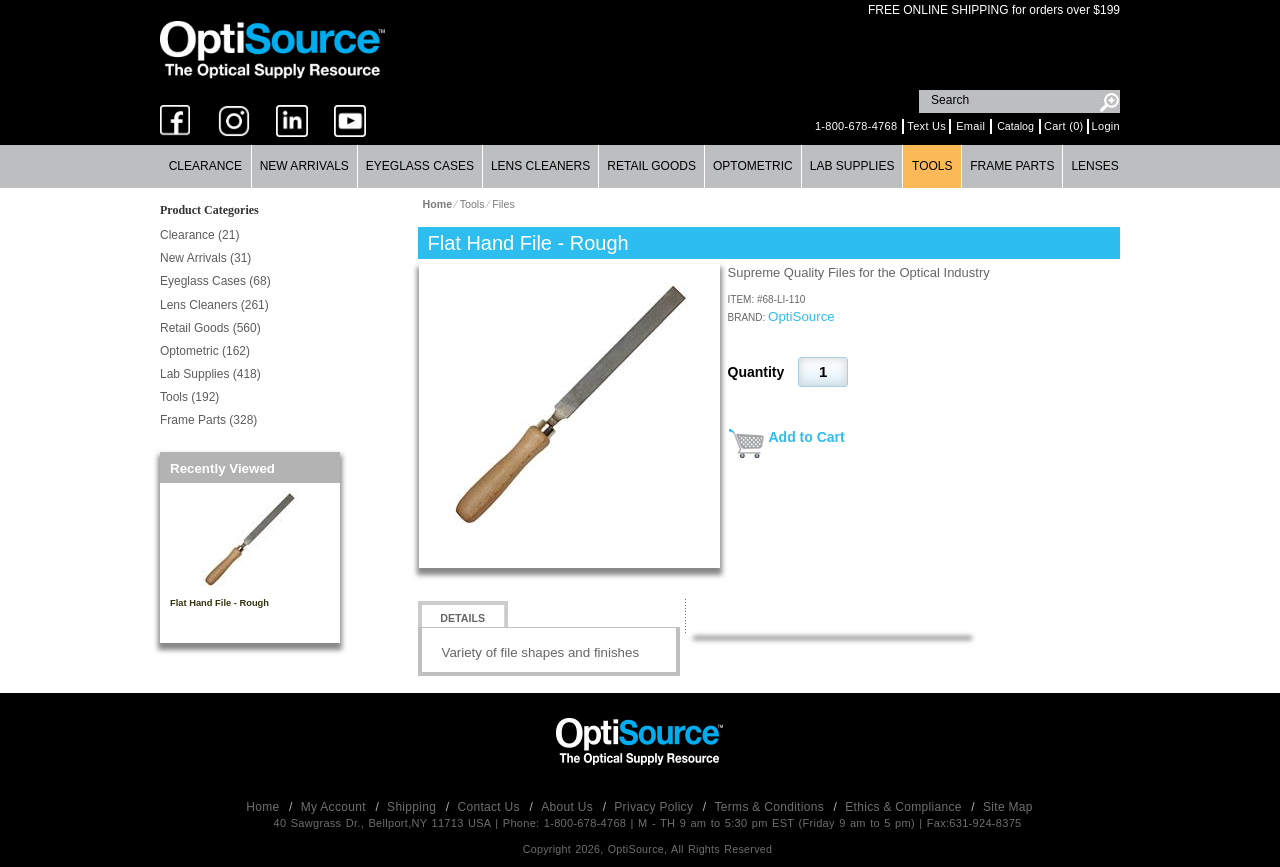  I want to click on Optometric, so click(753, 166).